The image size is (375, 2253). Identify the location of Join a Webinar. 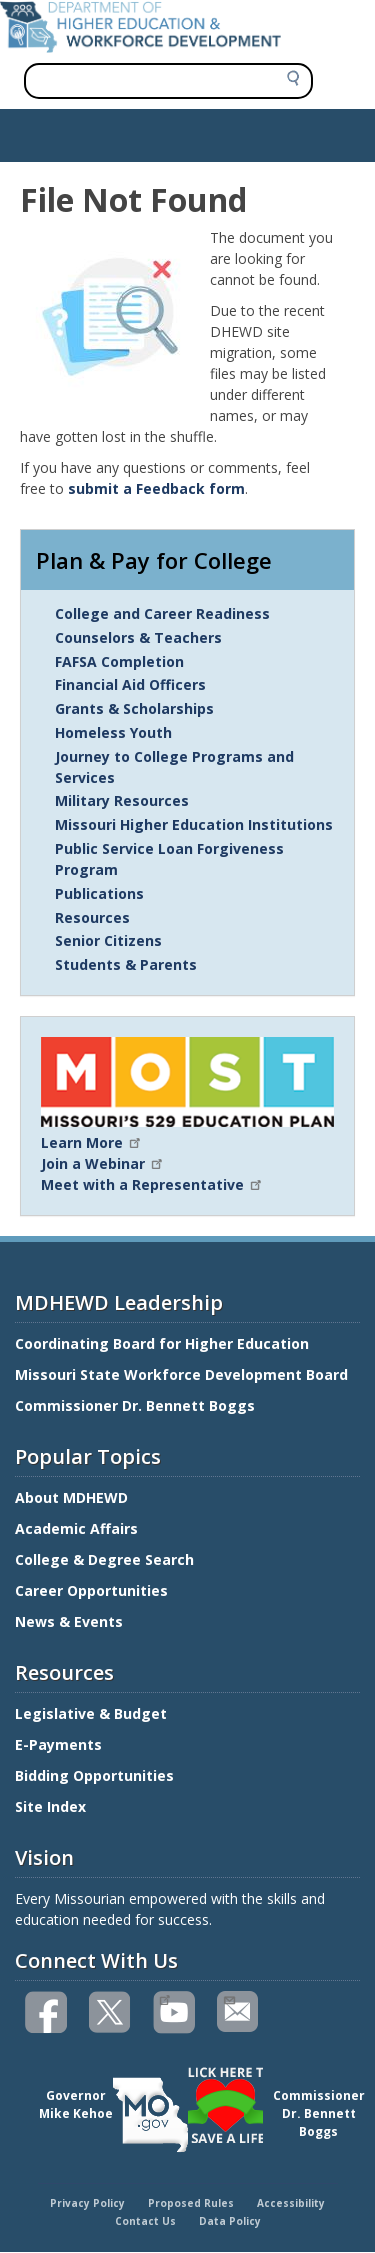
(103, 1163).